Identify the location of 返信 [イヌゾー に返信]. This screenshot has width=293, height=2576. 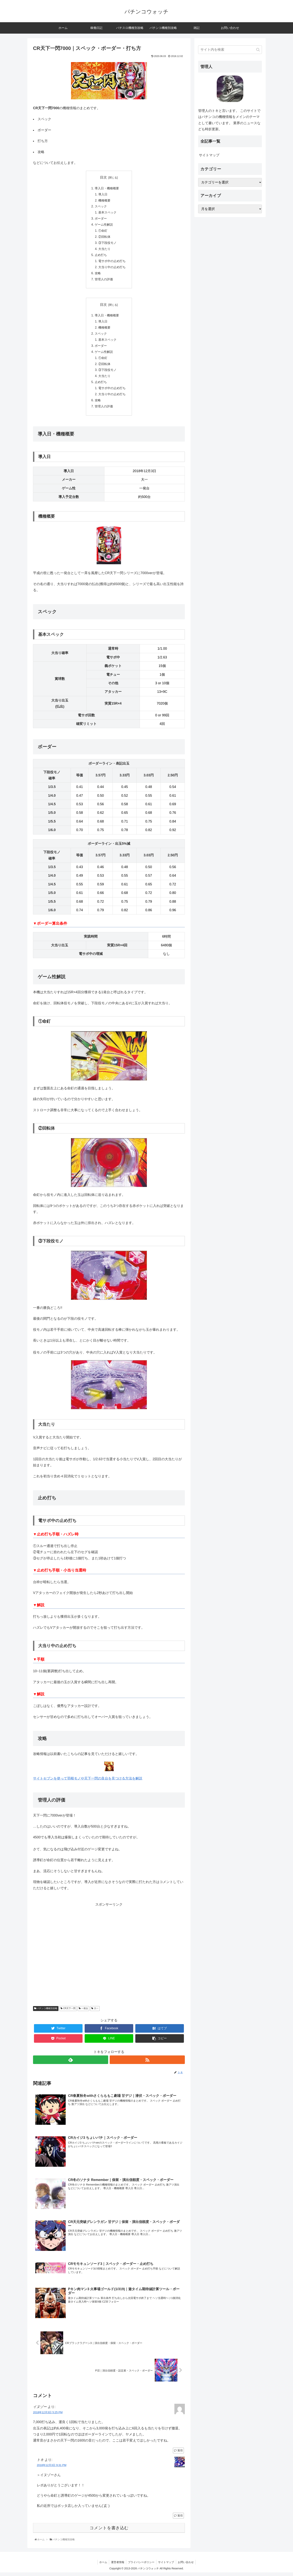
(178, 2453).